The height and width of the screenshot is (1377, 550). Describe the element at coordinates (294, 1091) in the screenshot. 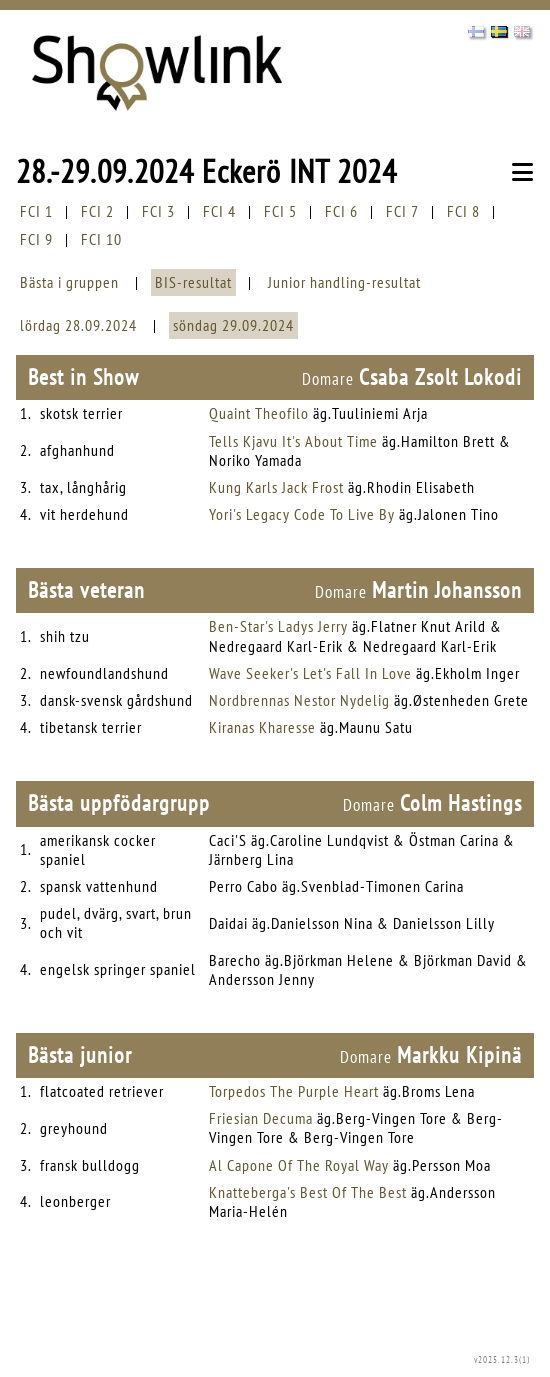

I see `Torpedos The Purple Heart` at that location.